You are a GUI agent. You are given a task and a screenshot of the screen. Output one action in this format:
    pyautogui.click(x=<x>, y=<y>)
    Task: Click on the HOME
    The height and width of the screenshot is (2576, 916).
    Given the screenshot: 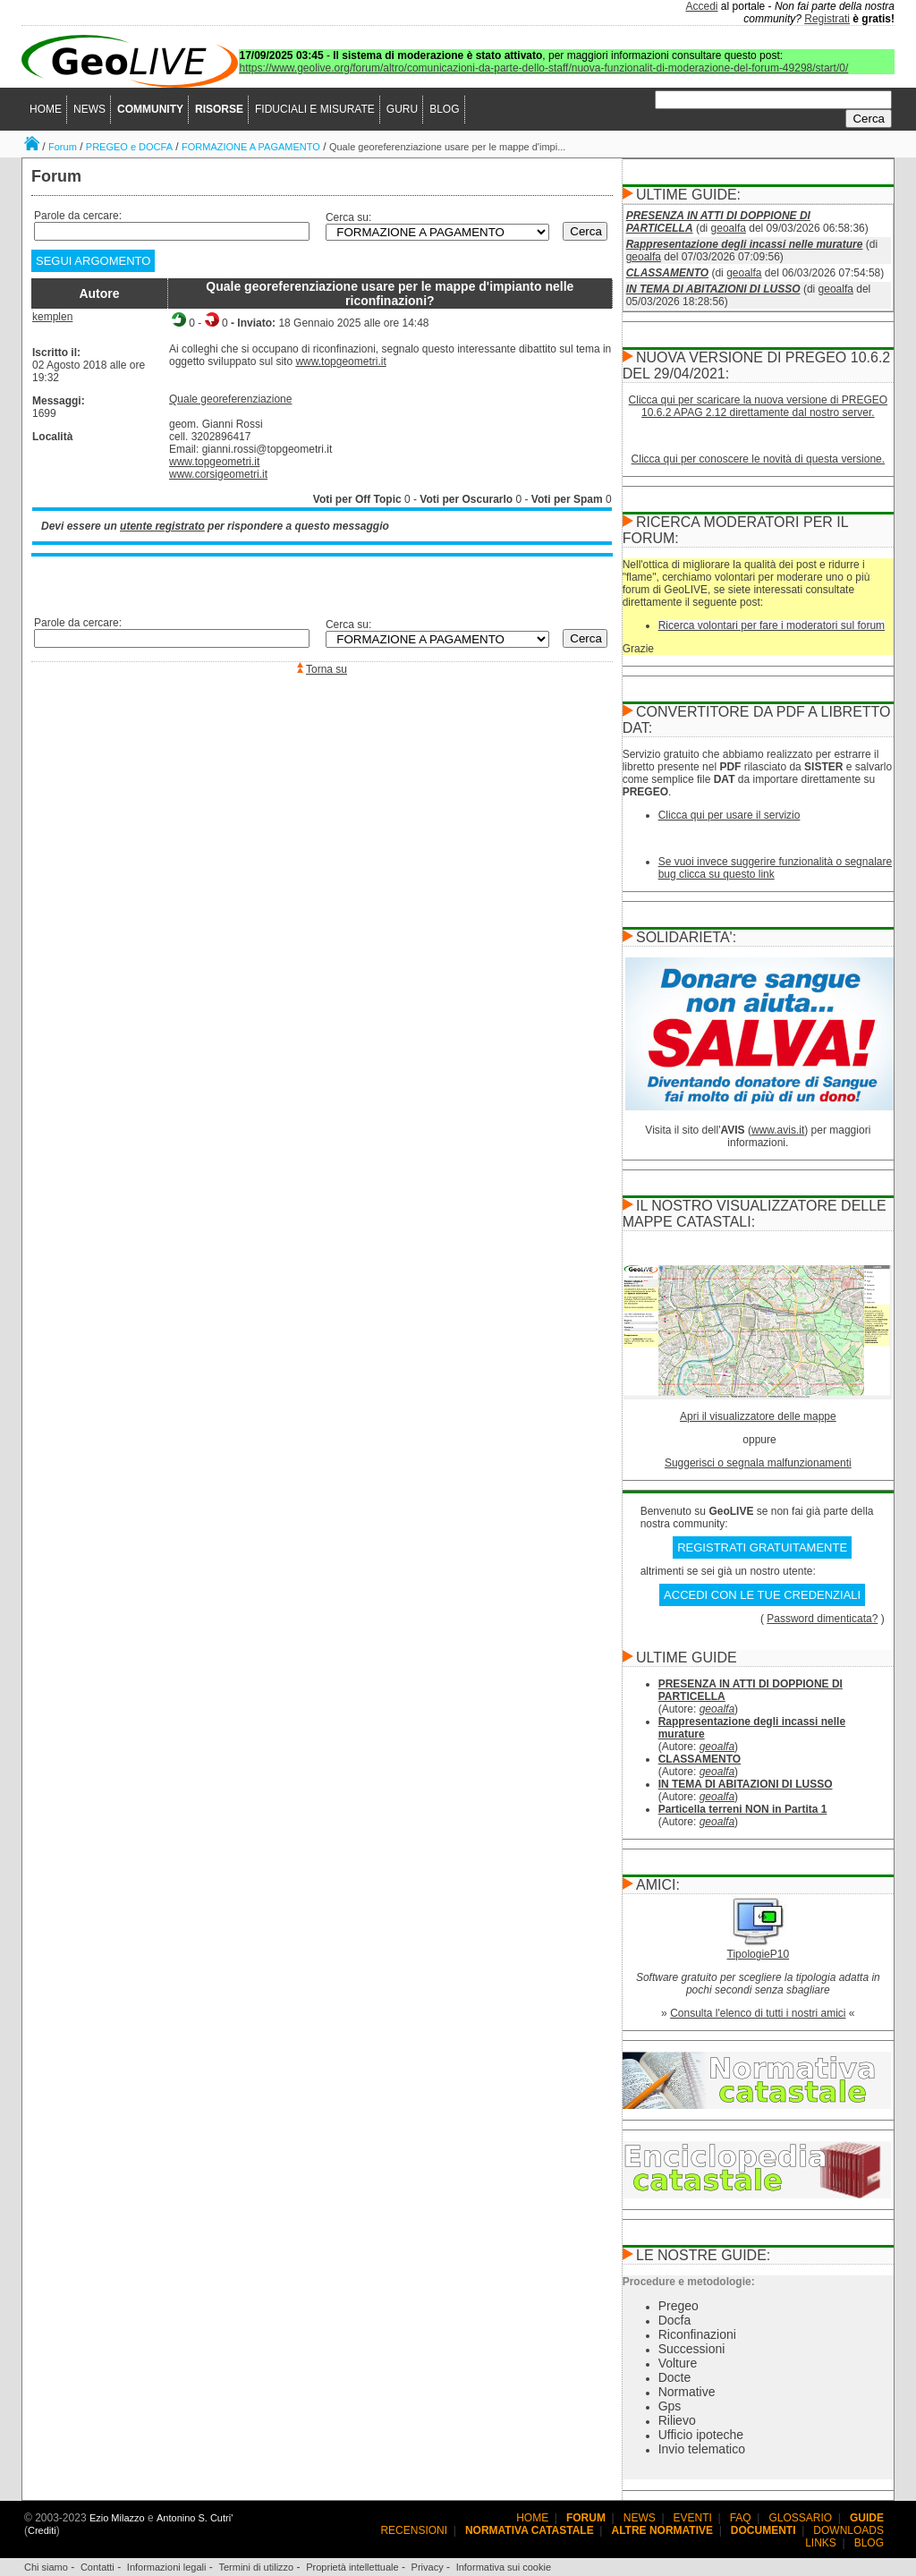 What is the action you would take?
    pyautogui.click(x=46, y=109)
    